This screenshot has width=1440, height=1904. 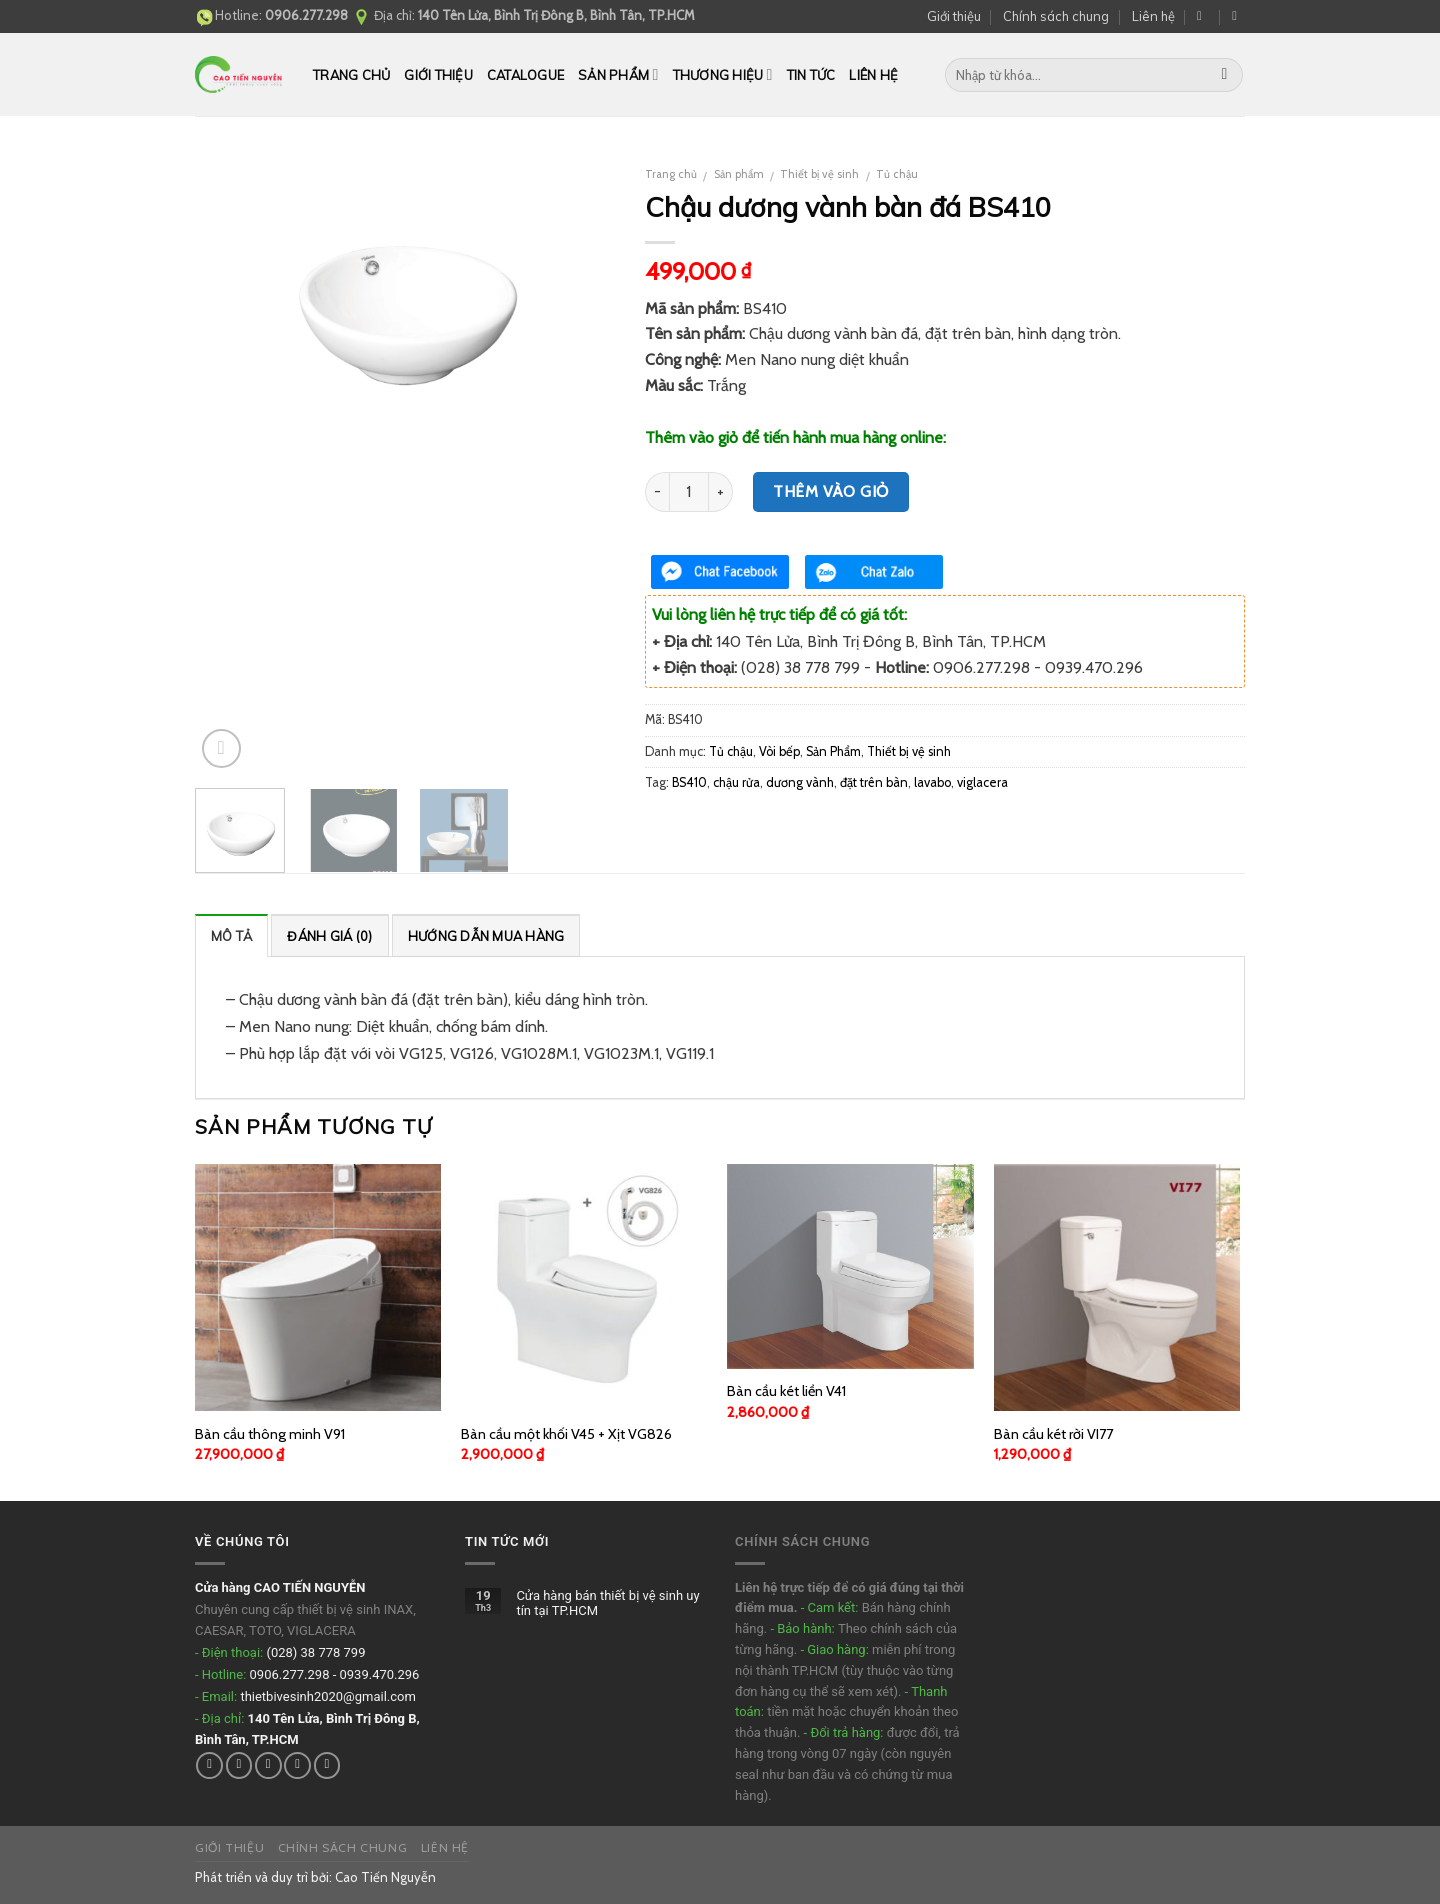 I want to click on THƯƠNG HIỆU, so click(x=723, y=74).